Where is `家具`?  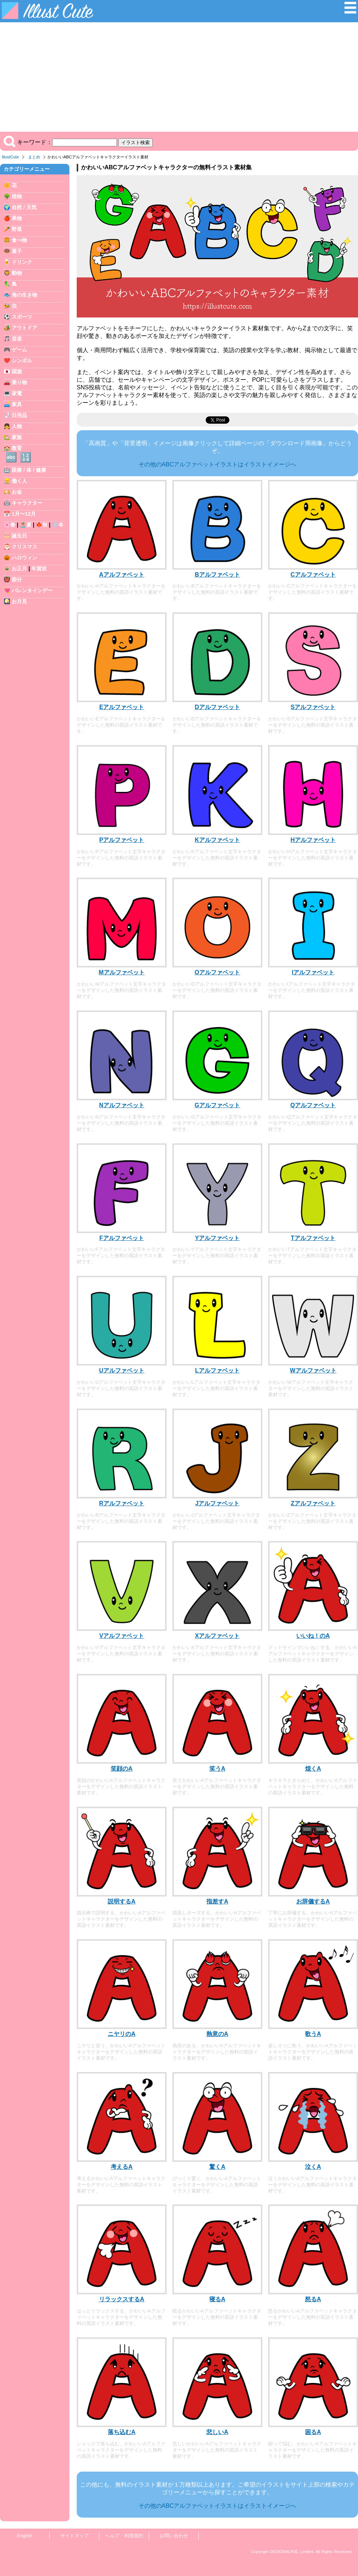
家具 is located at coordinates (17, 404).